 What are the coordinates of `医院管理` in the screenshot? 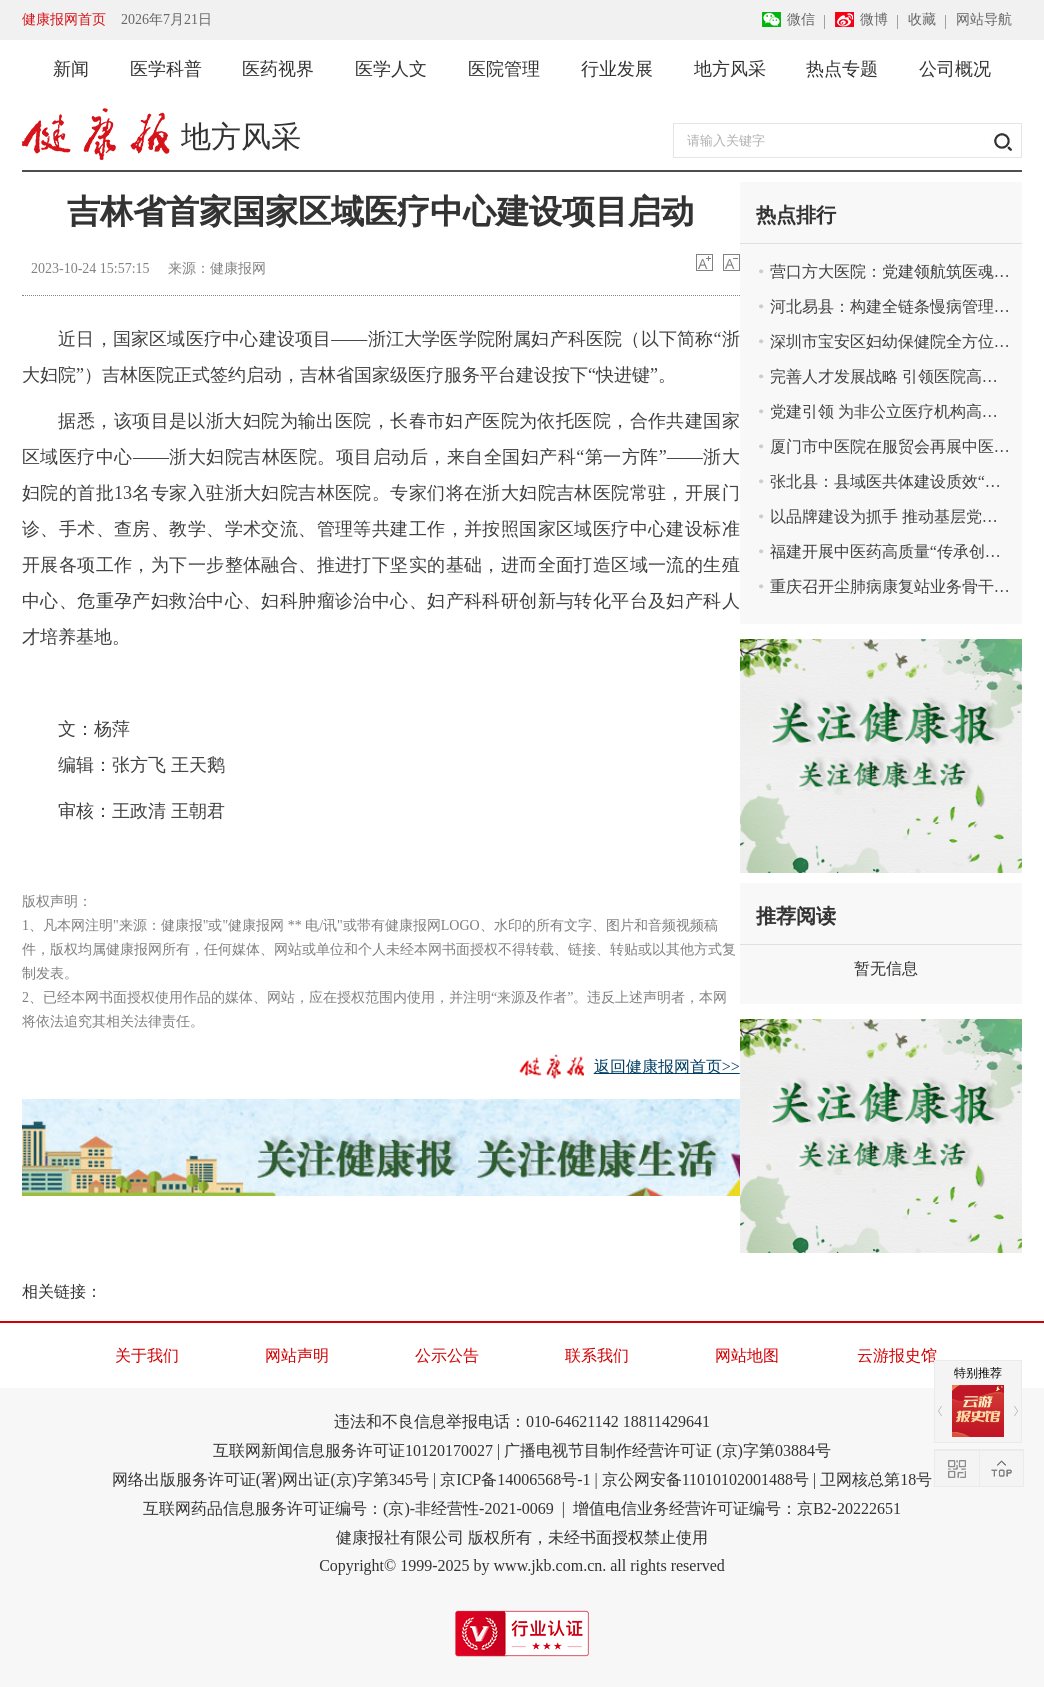 It's located at (504, 69).